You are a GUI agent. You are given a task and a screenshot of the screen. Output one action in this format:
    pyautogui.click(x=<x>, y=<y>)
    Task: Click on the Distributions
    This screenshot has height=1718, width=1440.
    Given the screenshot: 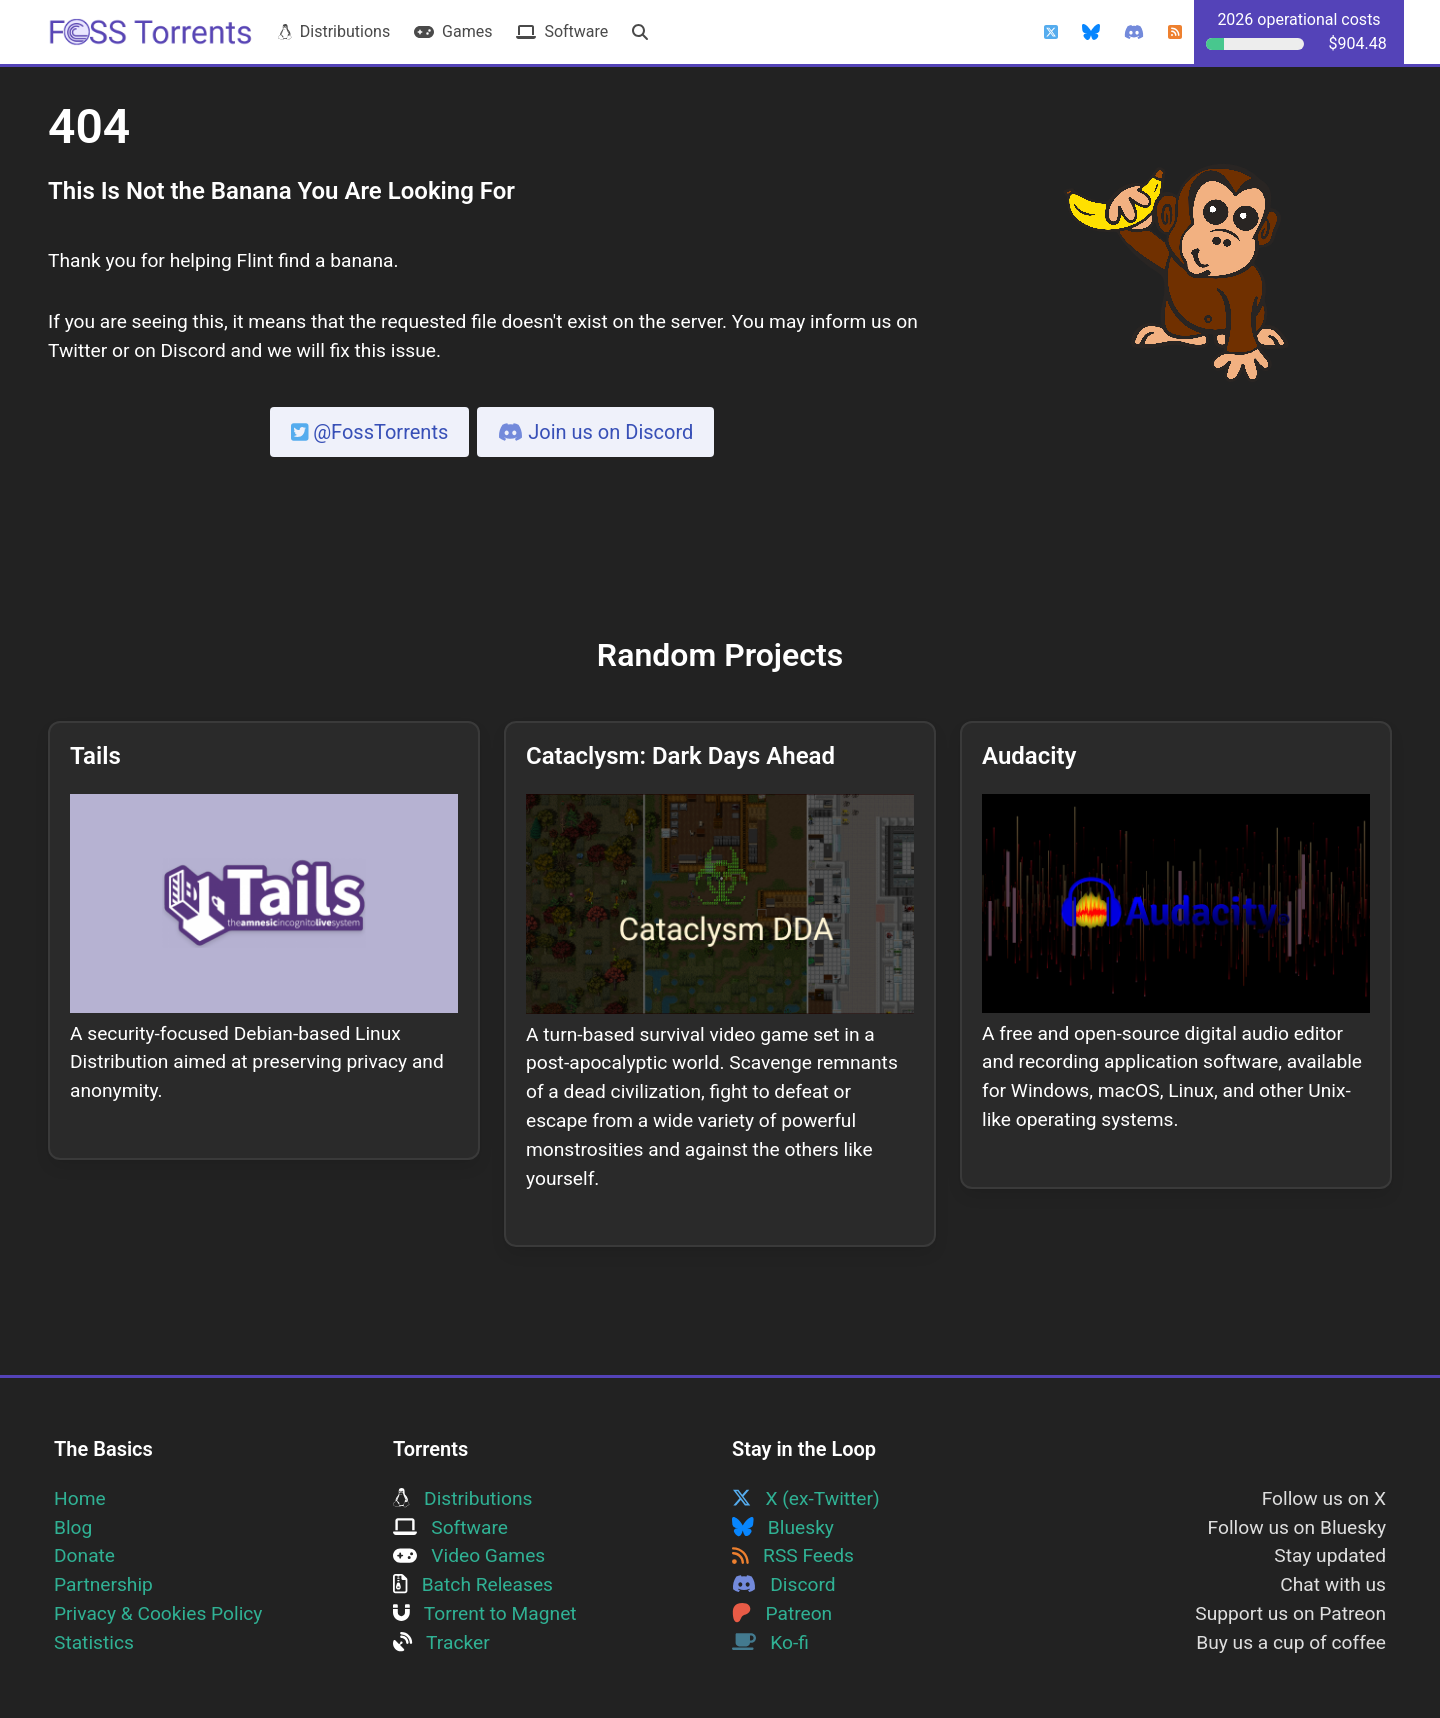 What is the action you would take?
    pyautogui.click(x=334, y=31)
    